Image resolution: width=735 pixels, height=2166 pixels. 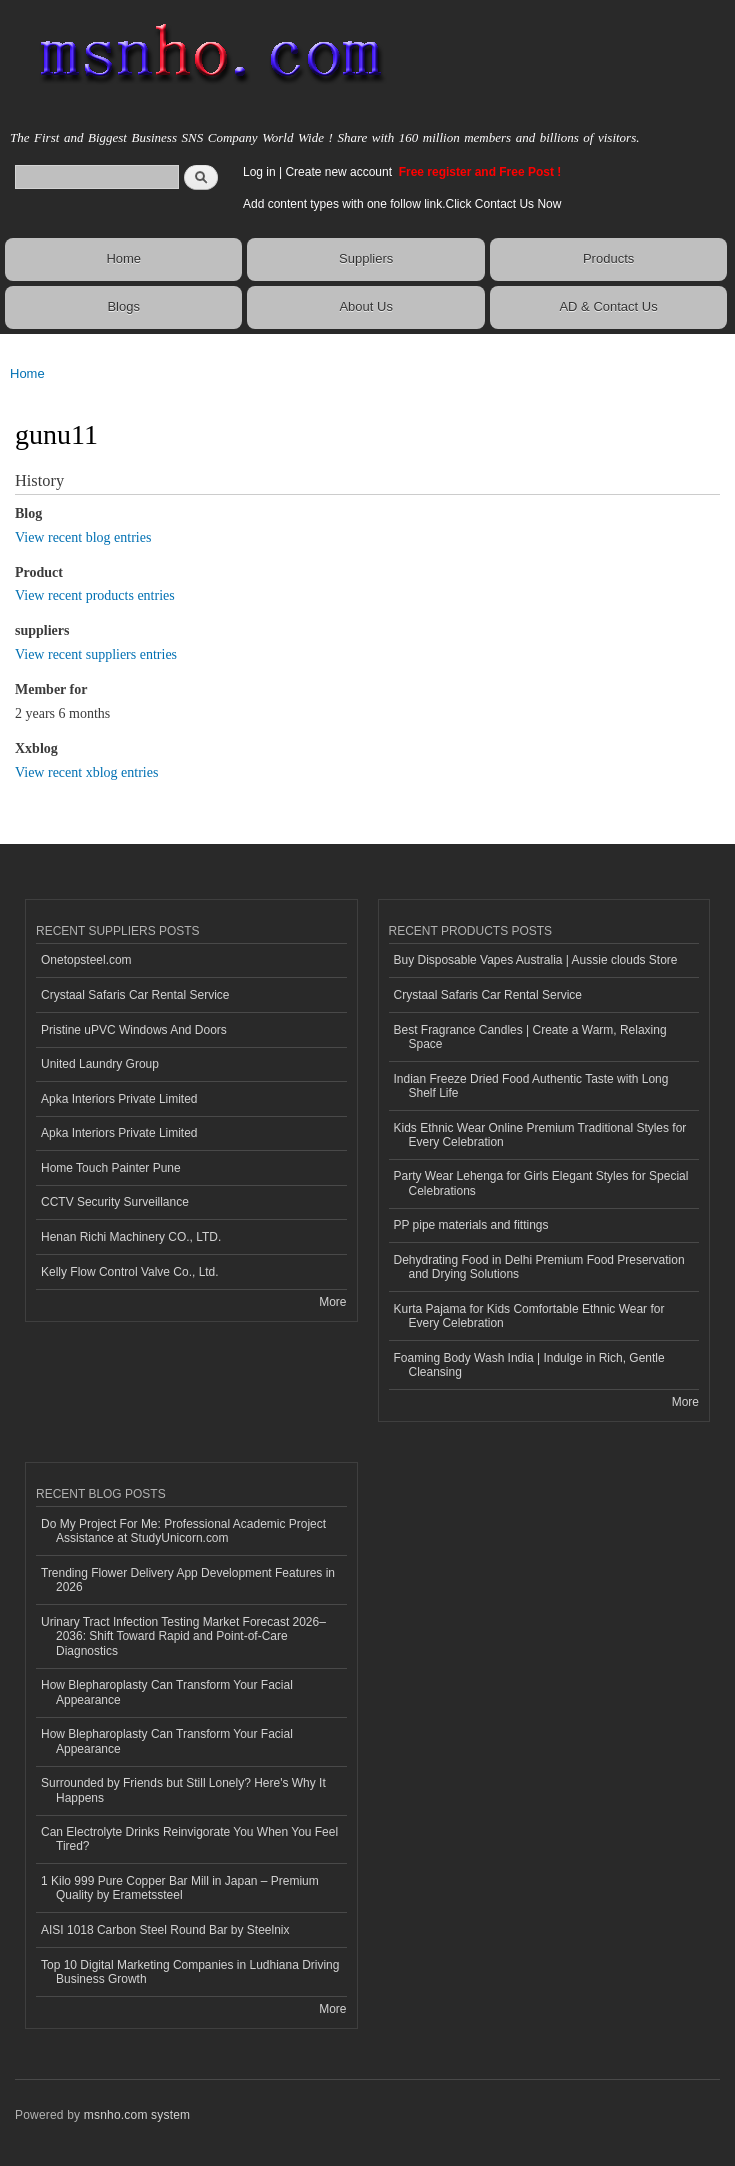 What do you see at coordinates (183, 1531) in the screenshot?
I see `Do My Project For Me: Professional Academic Project Assistance at StudyUnicorn.com` at bounding box center [183, 1531].